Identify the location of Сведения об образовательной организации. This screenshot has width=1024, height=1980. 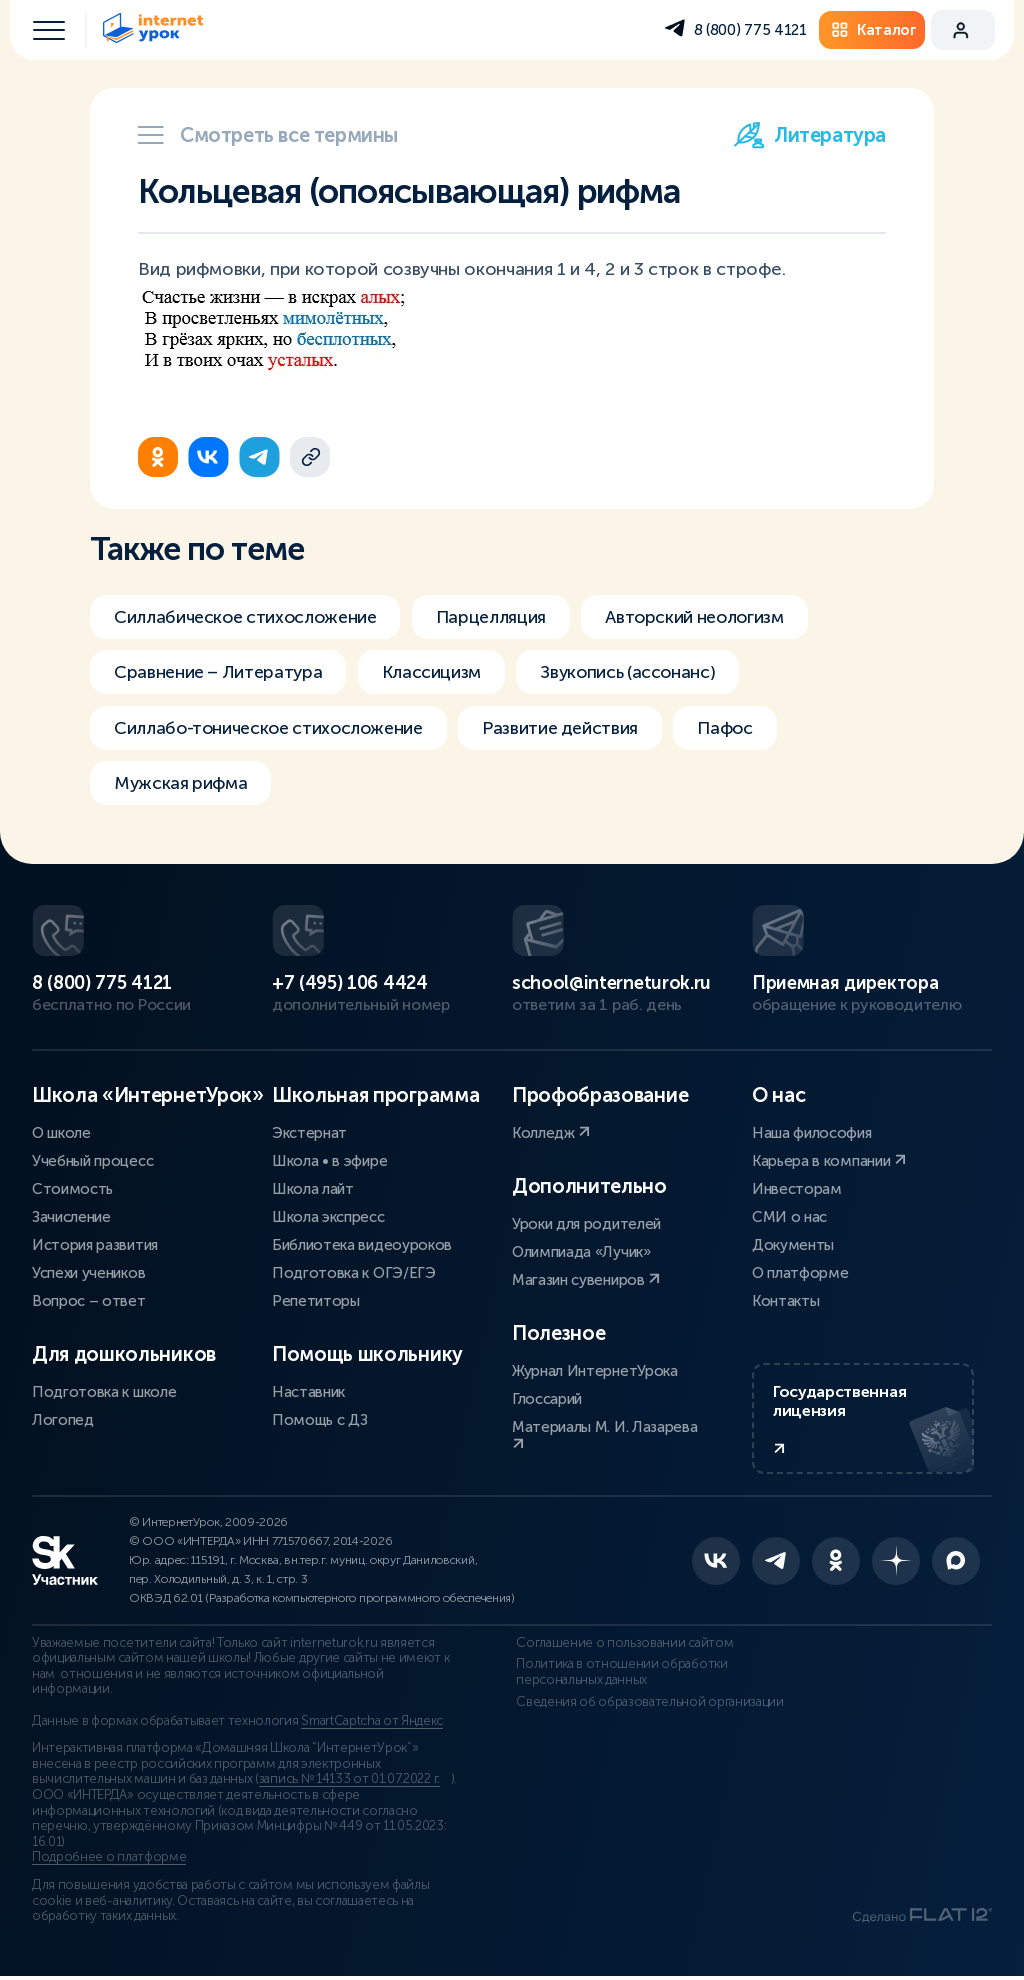
(646, 1706).